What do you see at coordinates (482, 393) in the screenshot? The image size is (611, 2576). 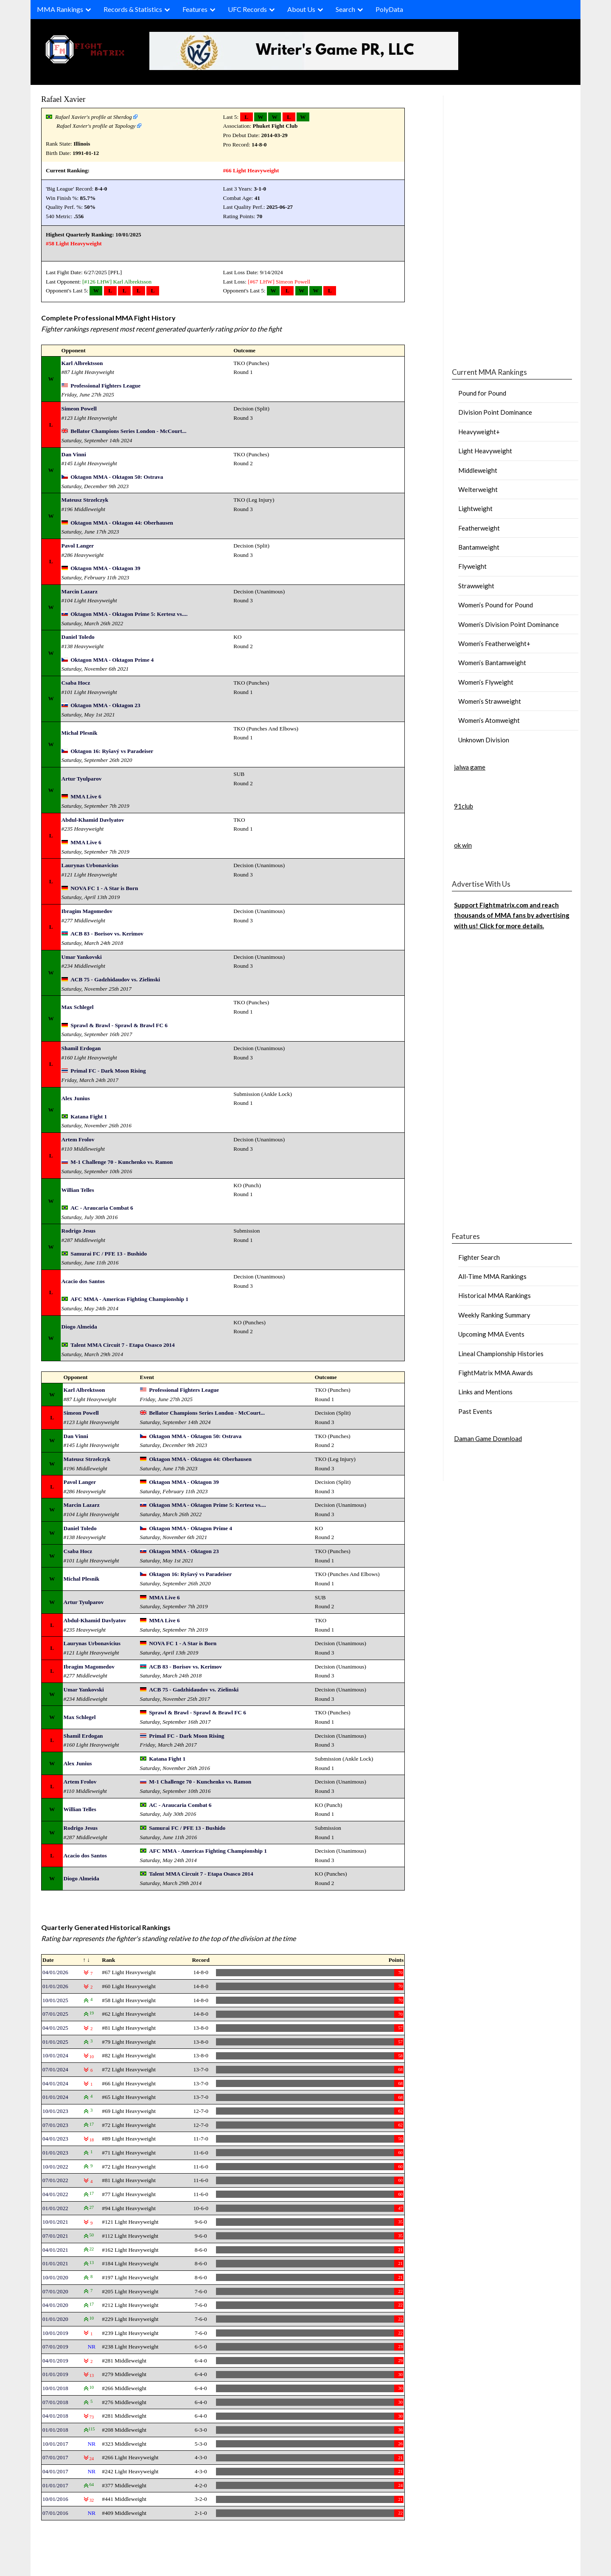 I see `Pound for Pound` at bounding box center [482, 393].